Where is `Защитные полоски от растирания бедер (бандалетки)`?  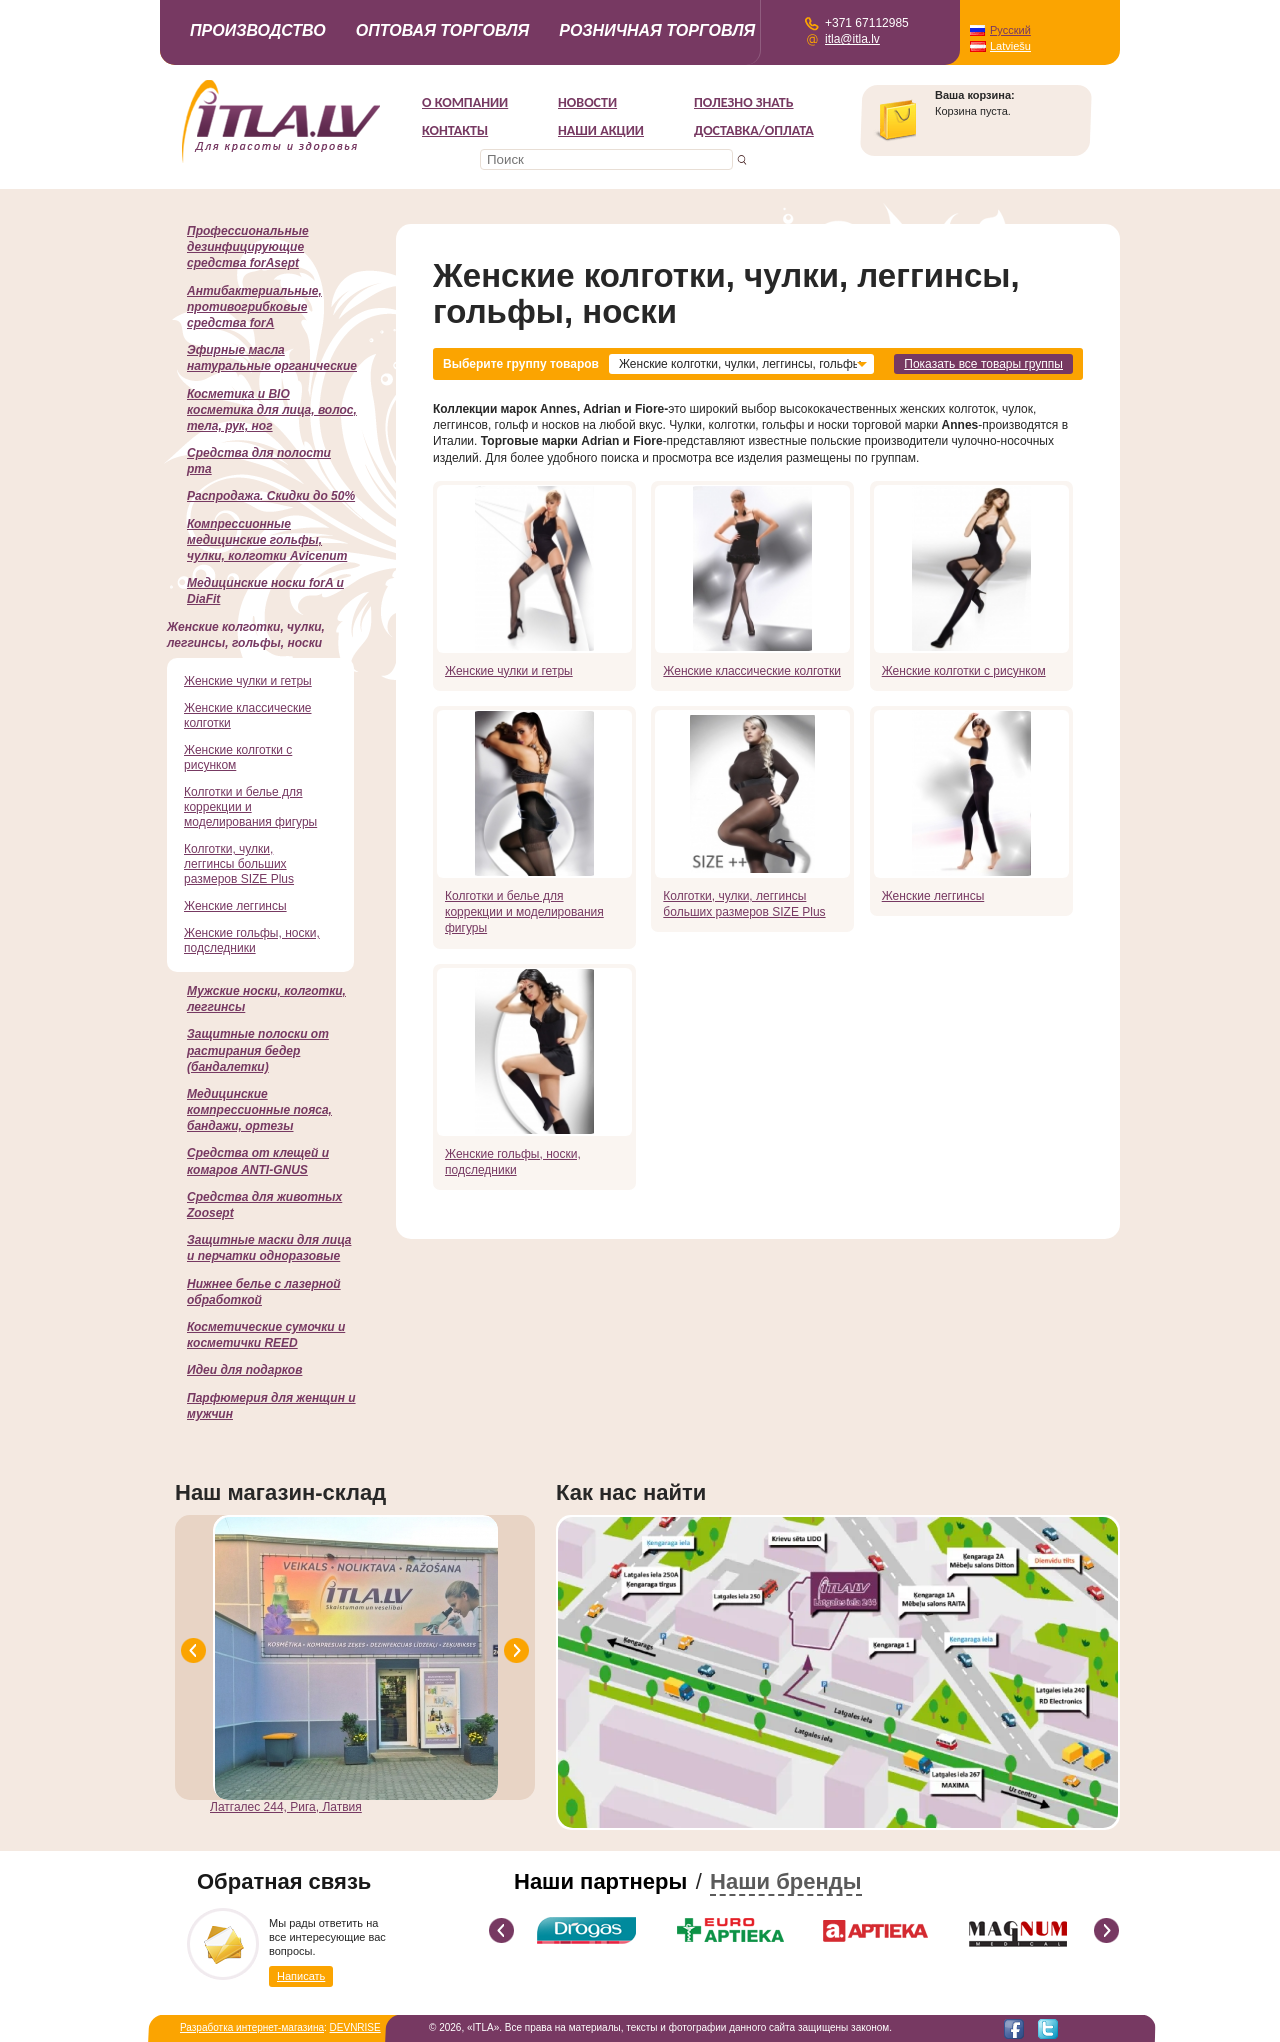 Защитные полоски от растирания бедер (бандалетки) is located at coordinates (258, 1050).